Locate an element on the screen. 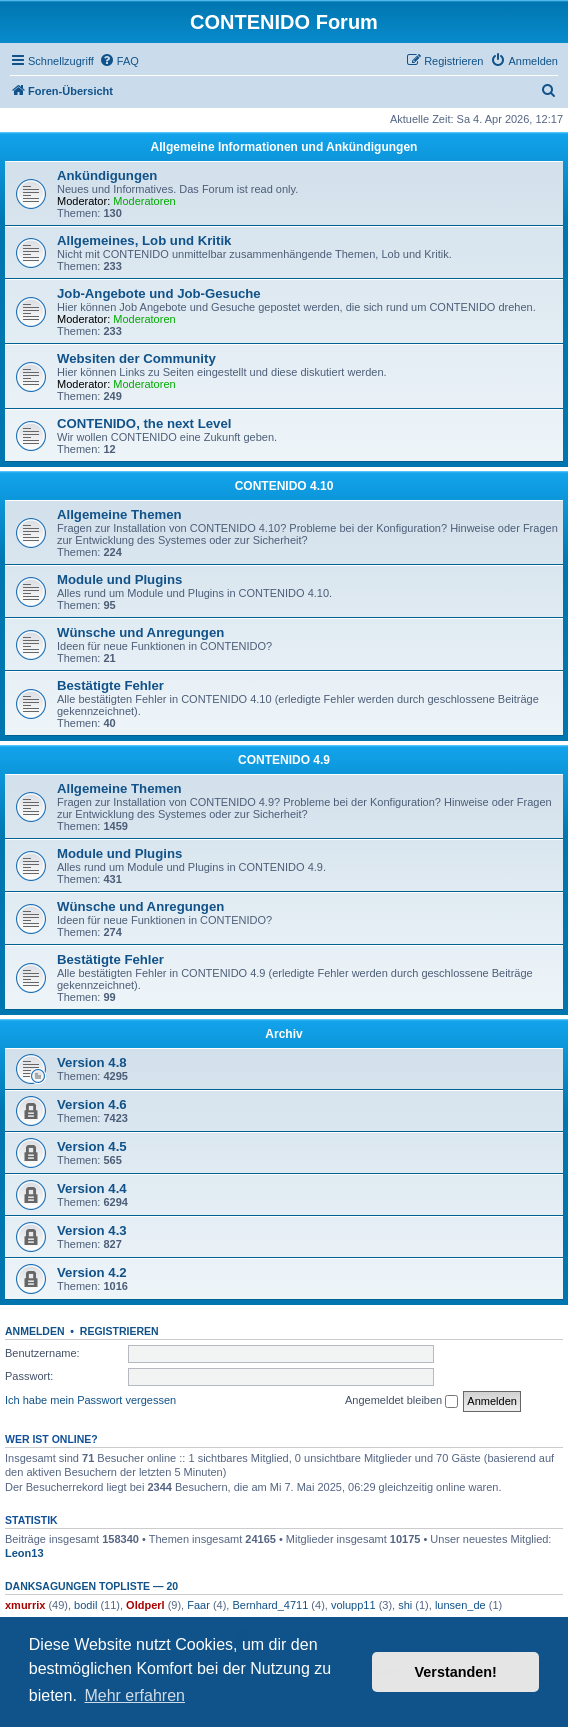  Ich habe mein Passwort vergessen is located at coordinates (90, 1400).